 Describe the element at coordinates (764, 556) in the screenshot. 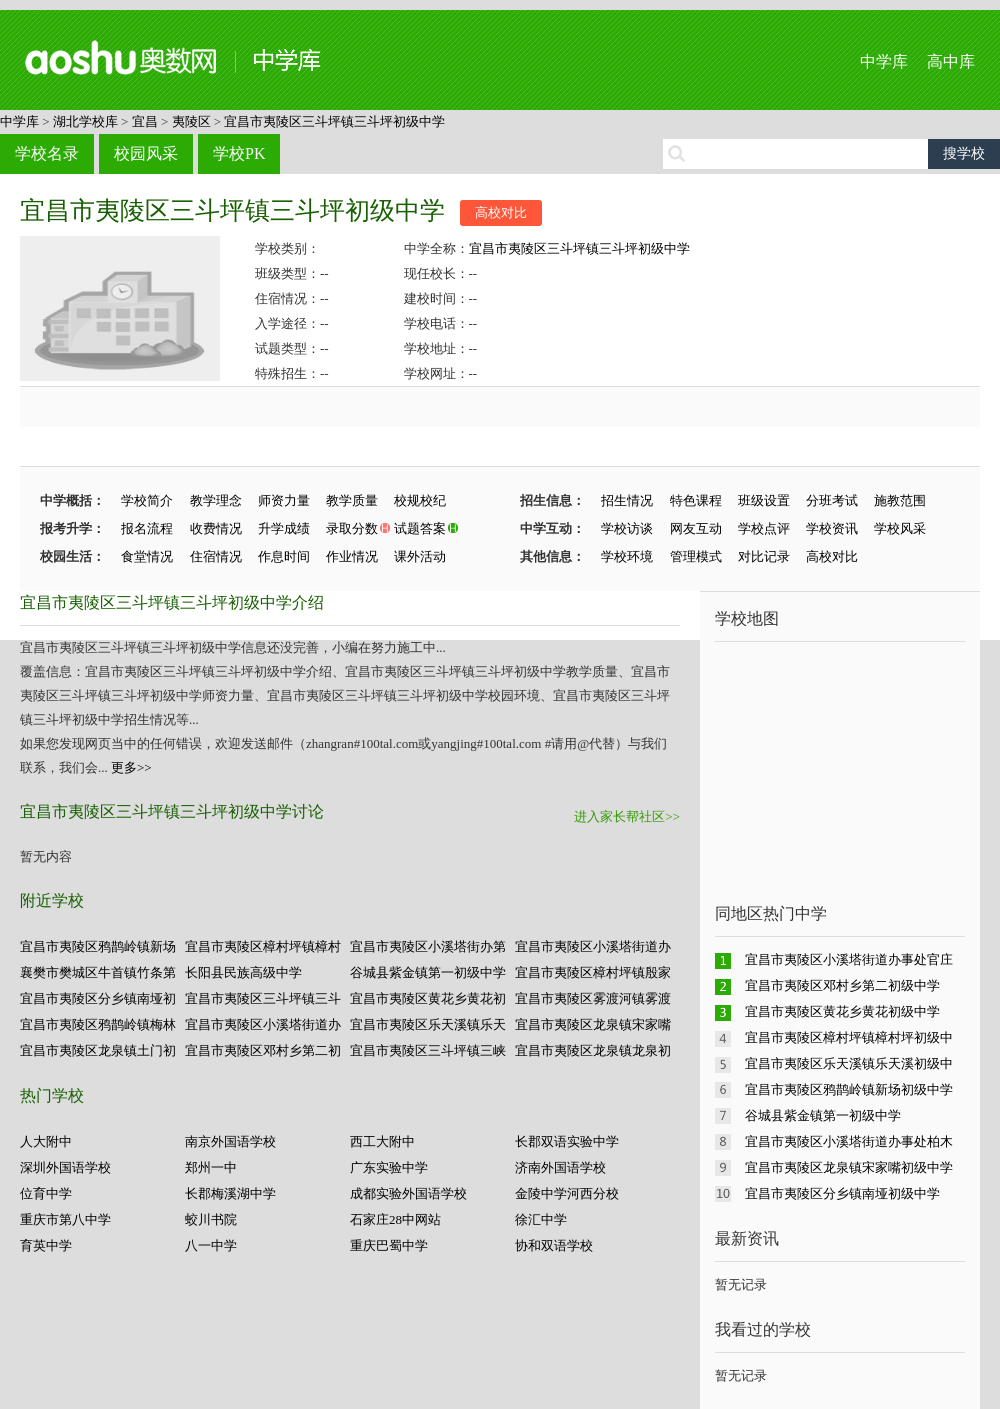

I see `对比记录` at that location.